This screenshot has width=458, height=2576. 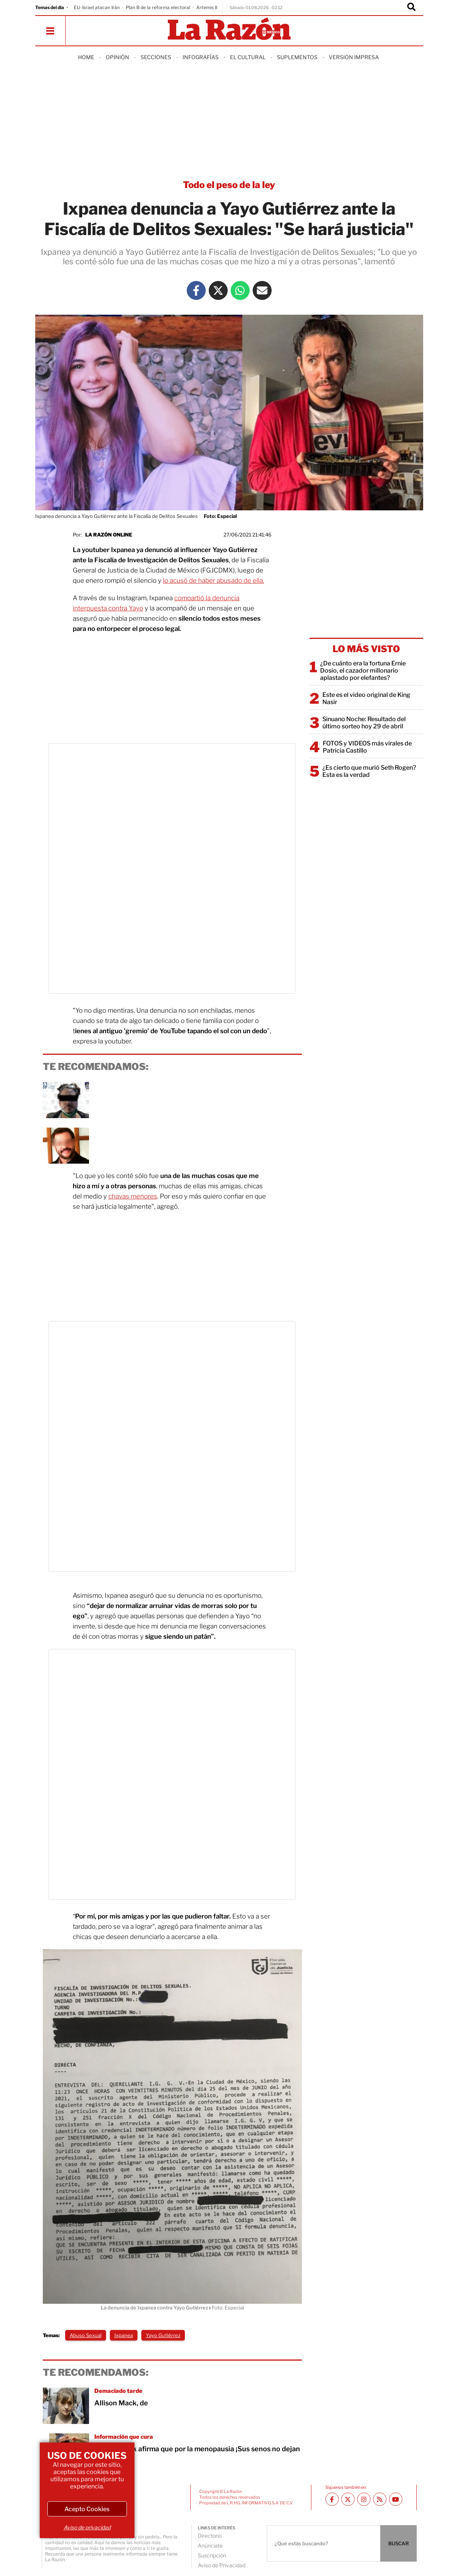 I want to click on ¿Es cierto que murió Seth Rogen? Esta es la verdad, so click(x=369, y=771).